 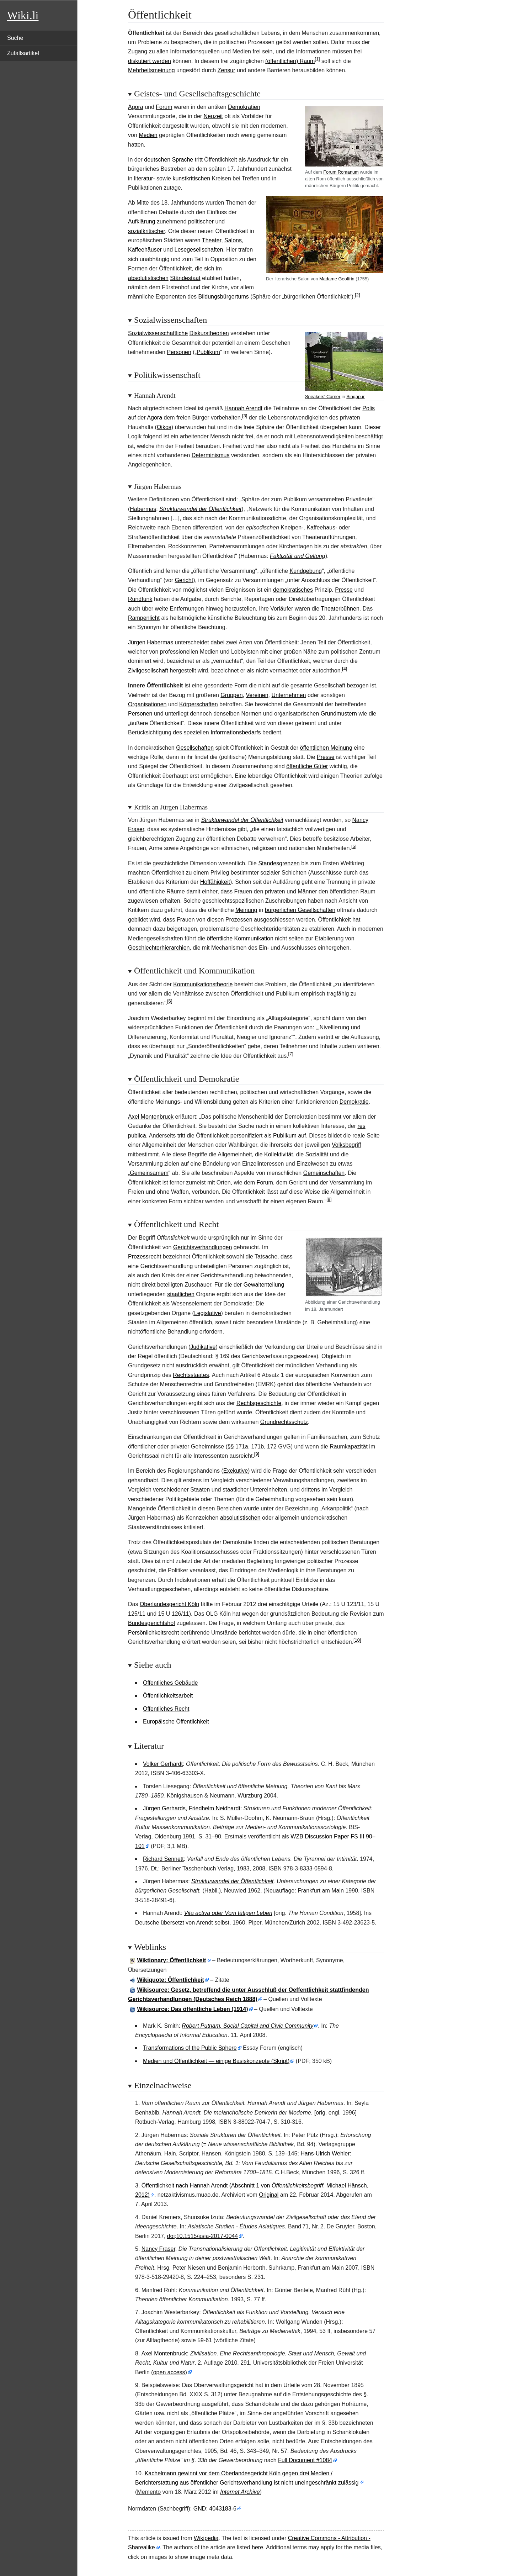 What do you see at coordinates (147, 704) in the screenshot?
I see `Organisationen` at bounding box center [147, 704].